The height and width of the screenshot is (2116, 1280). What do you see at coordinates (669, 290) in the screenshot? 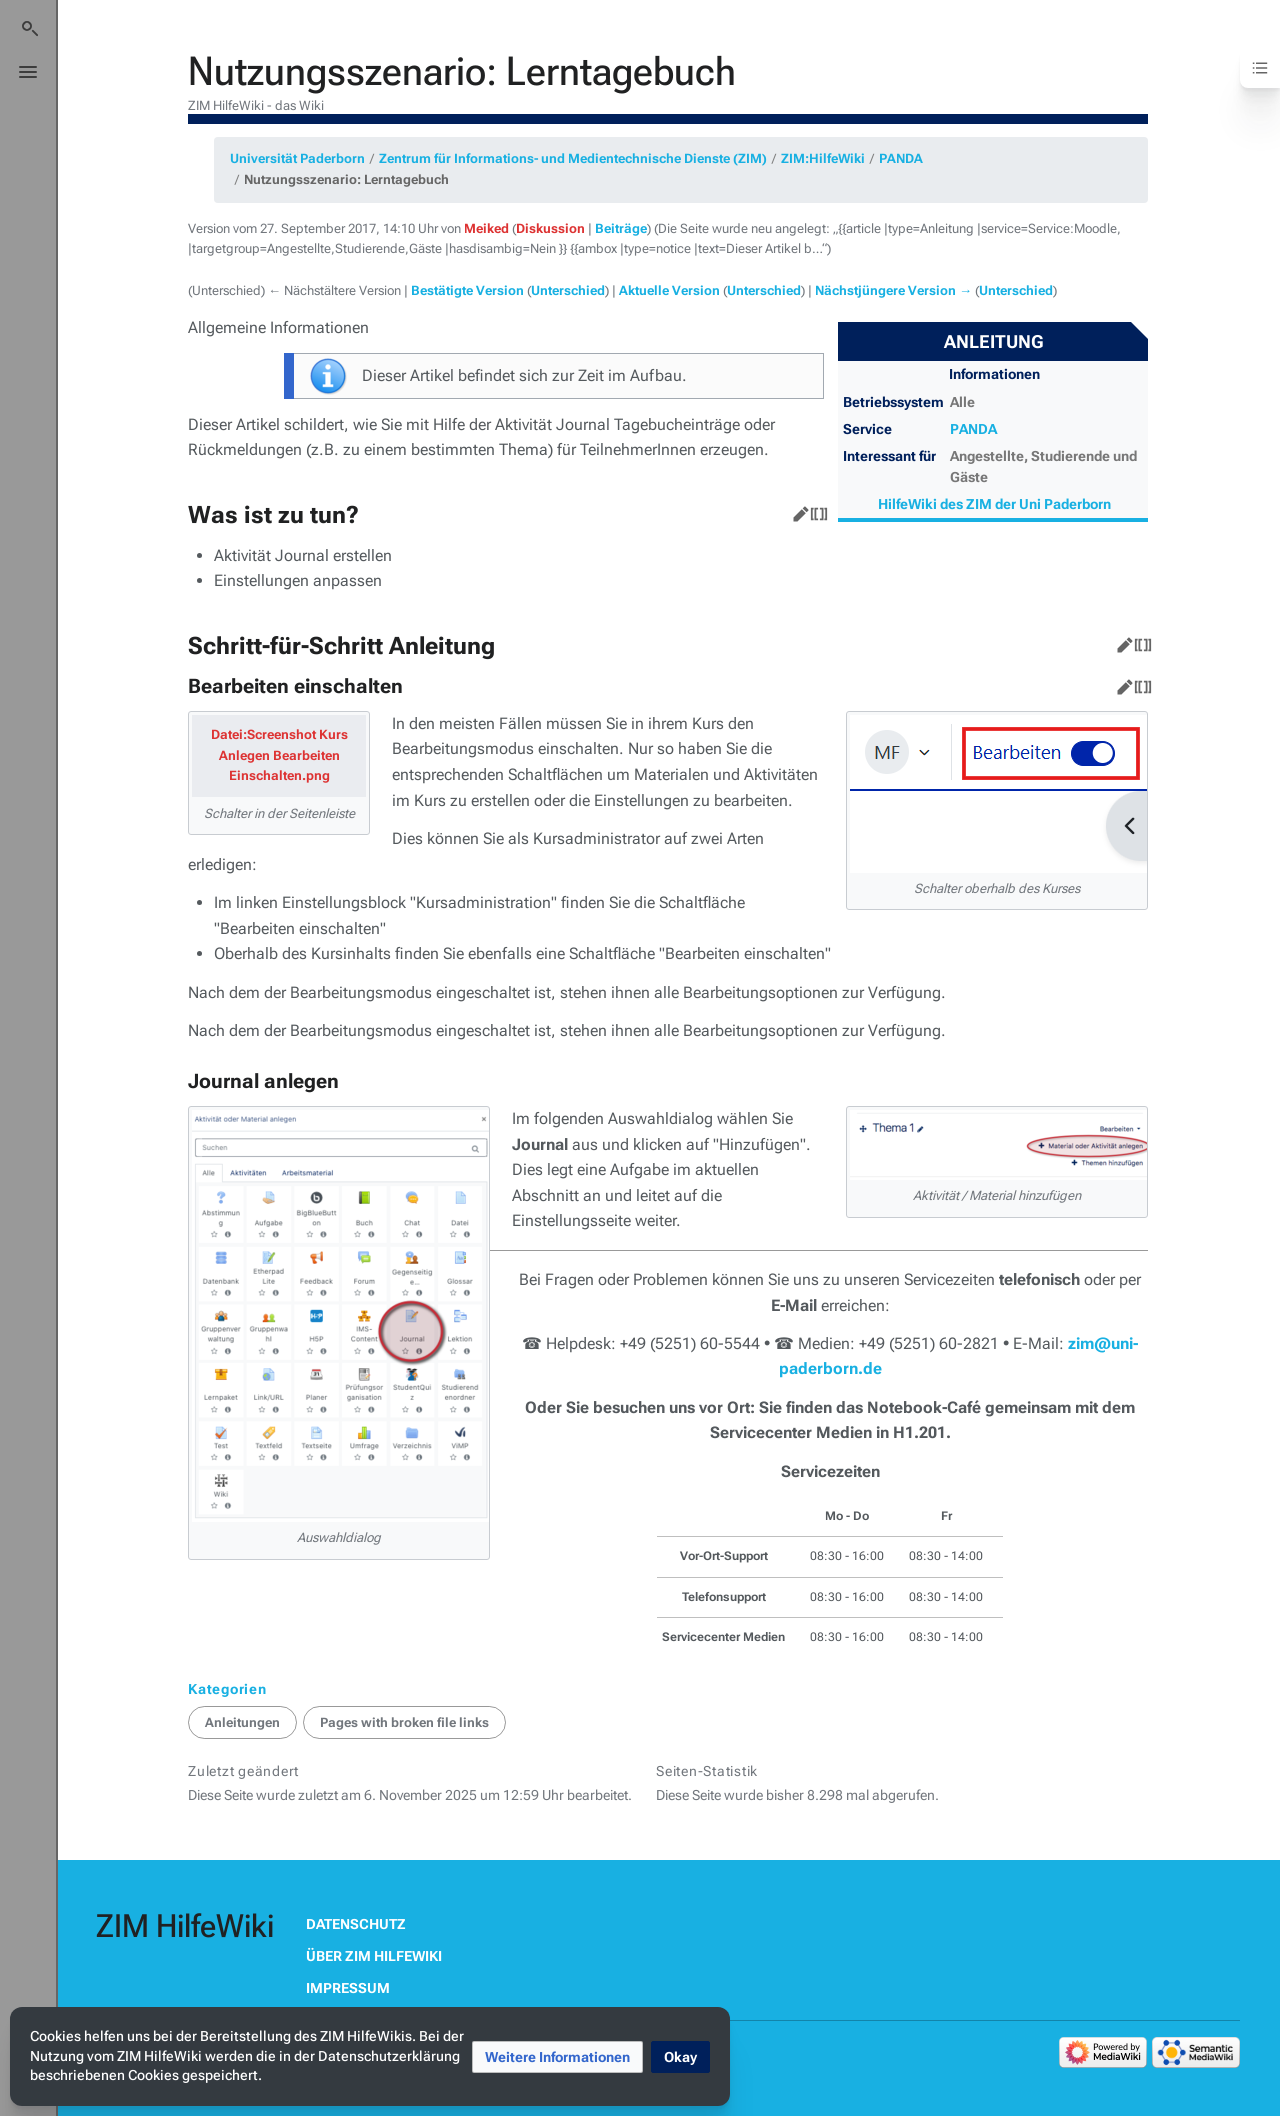
I see `Aktuelle Version` at bounding box center [669, 290].